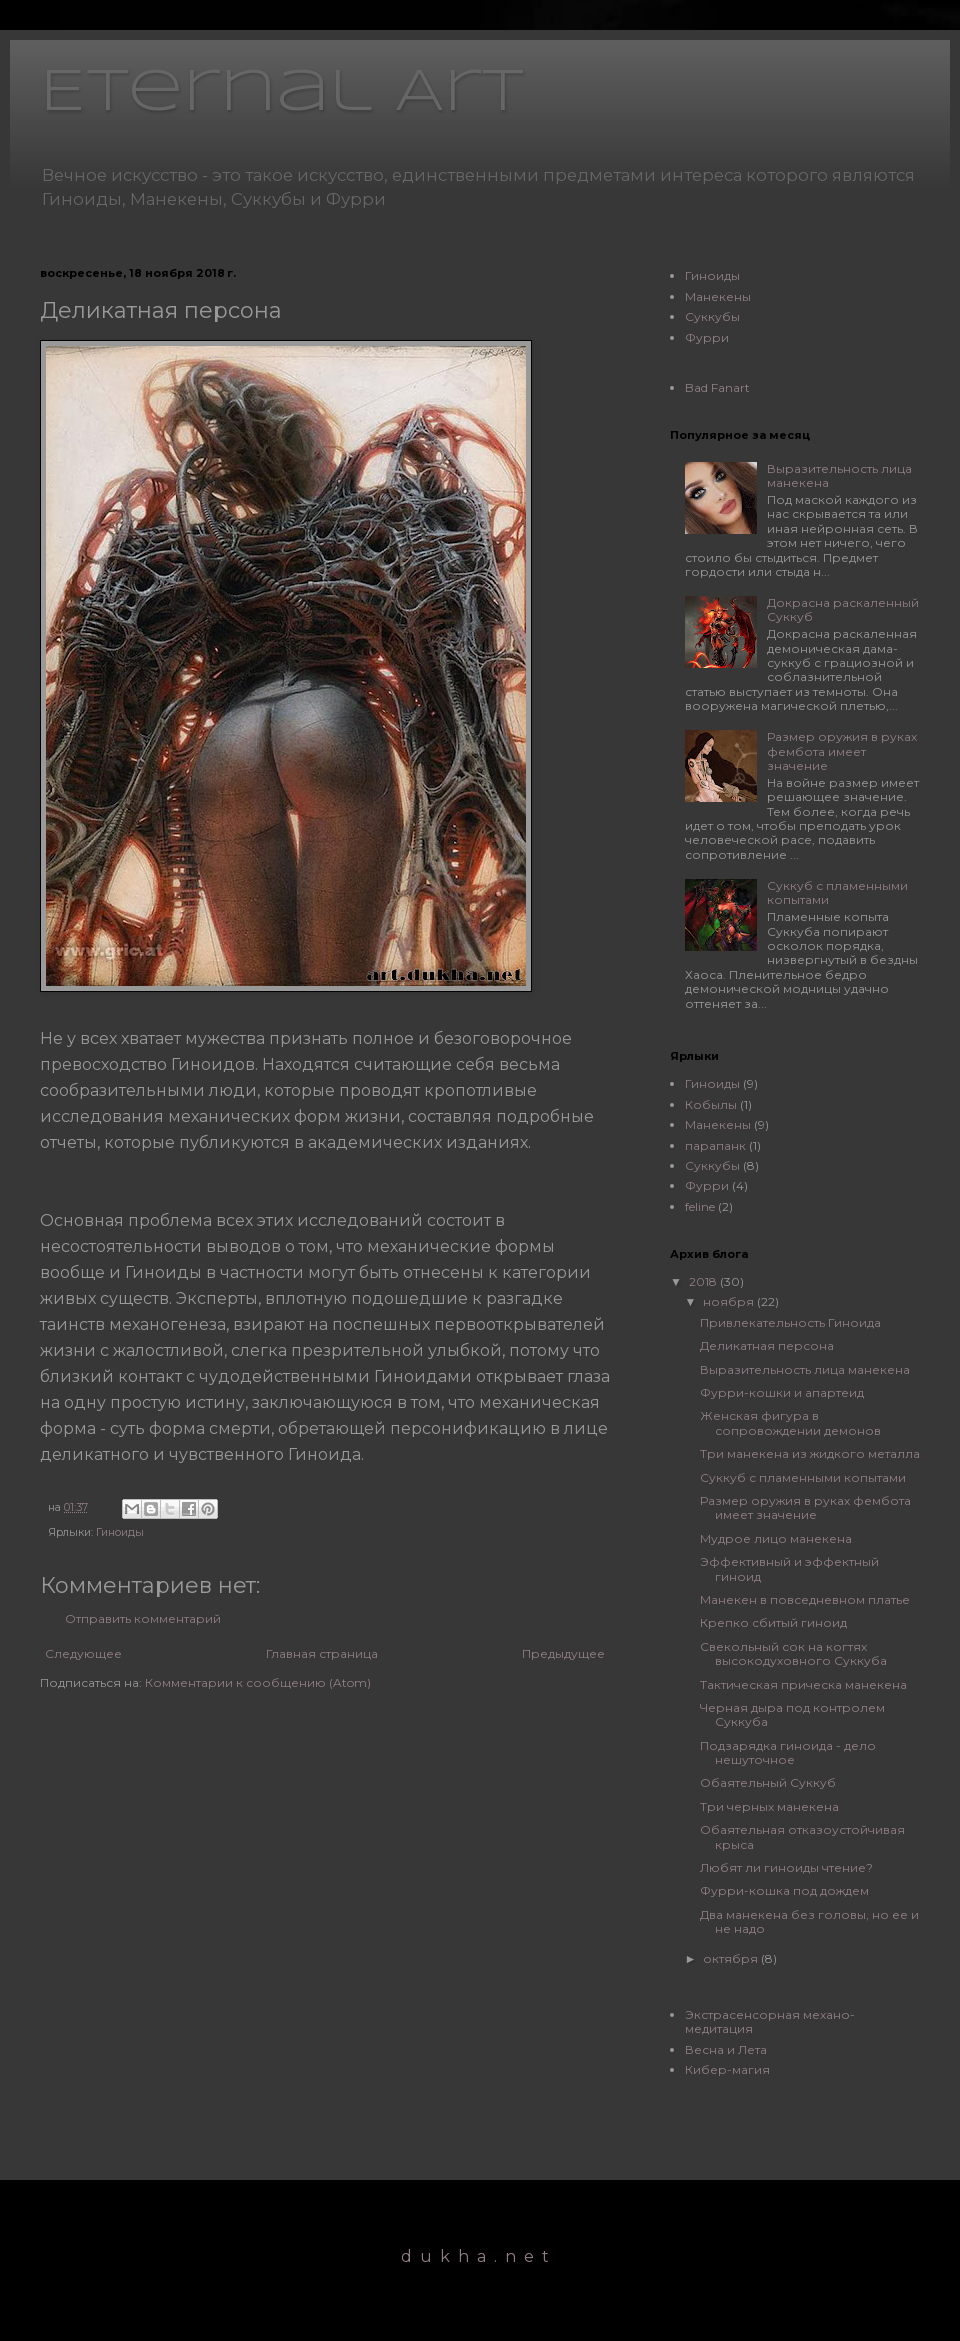 The width and height of the screenshot is (960, 2341). What do you see at coordinates (258, 1682) in the screenshot?
I see `Комментарии к сообщению (Atom)` at bounding box center [258, 1682].